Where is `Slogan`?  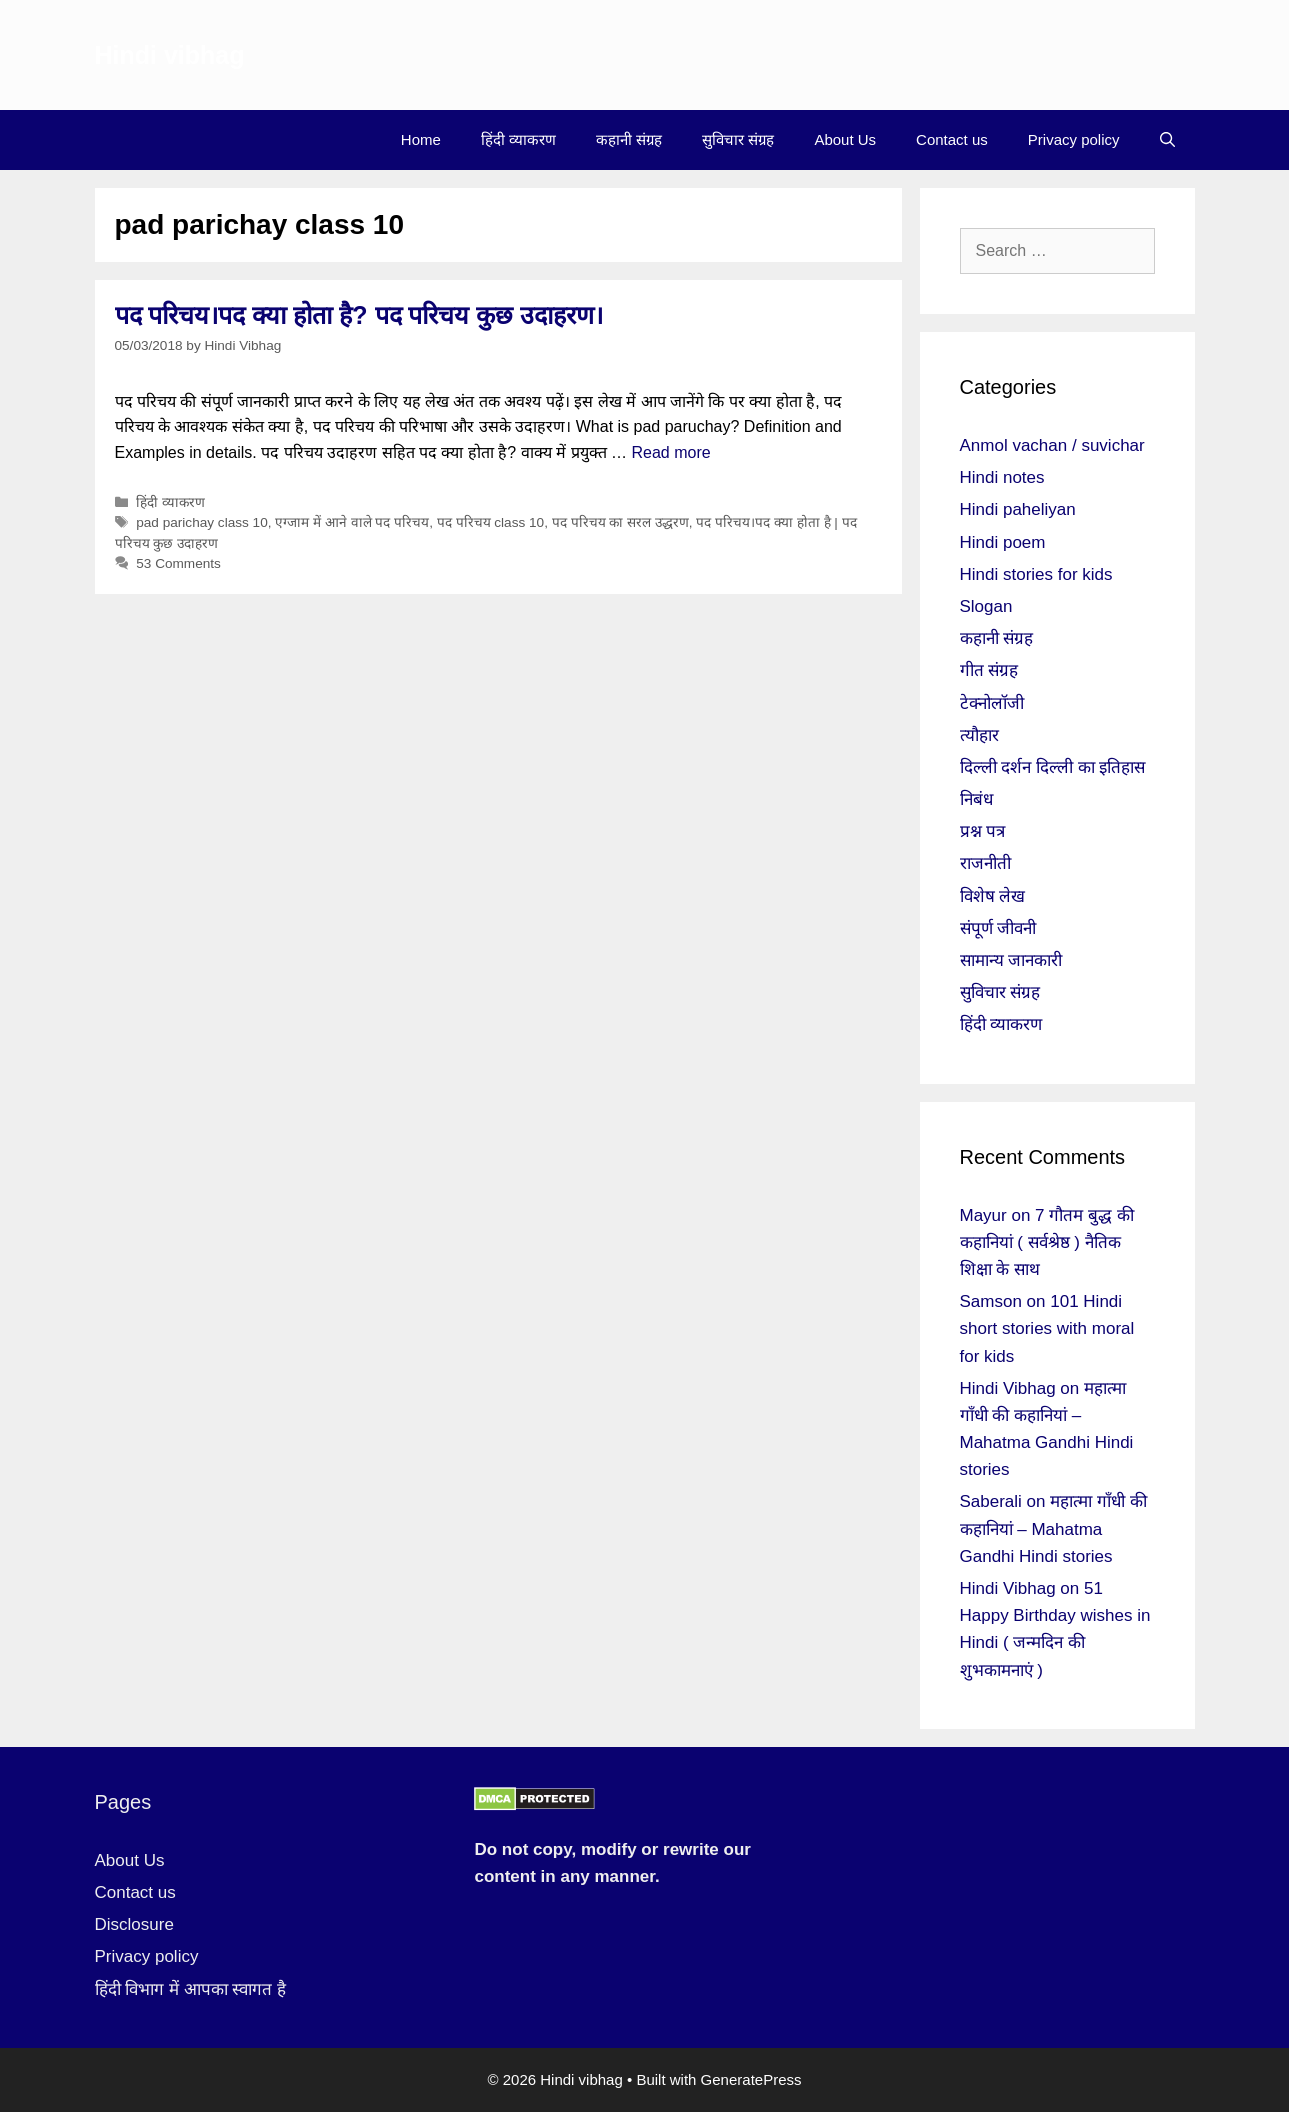
Slogan is located at coordinates (986, 606).